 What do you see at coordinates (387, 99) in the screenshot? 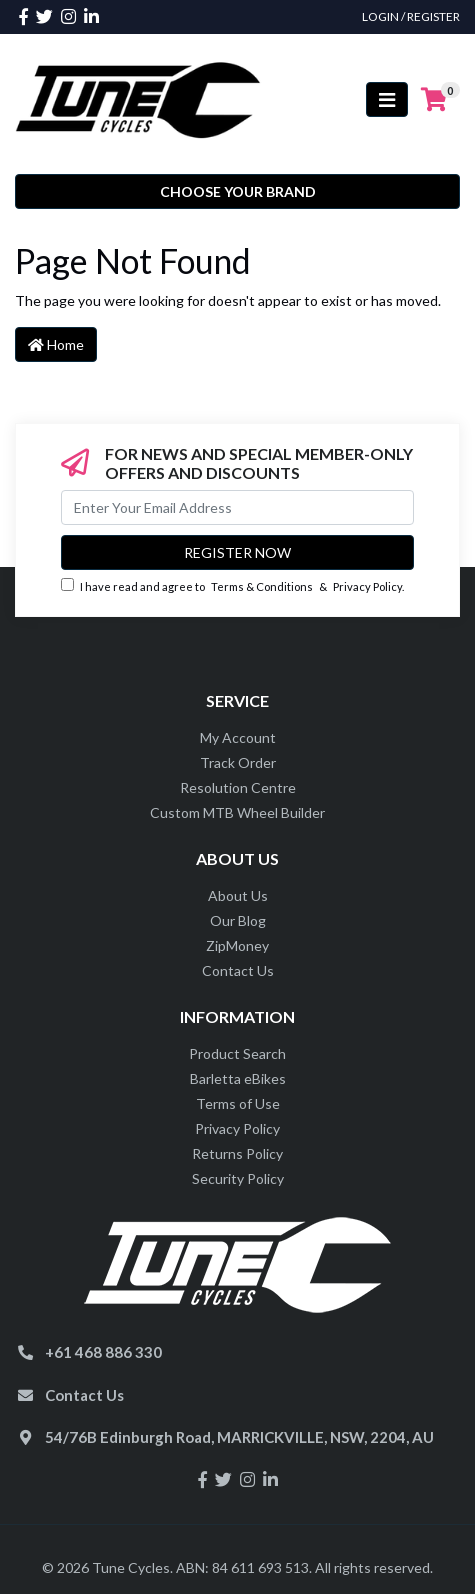
I see `[Toggle navigation]` at bounding box center [387, 99].